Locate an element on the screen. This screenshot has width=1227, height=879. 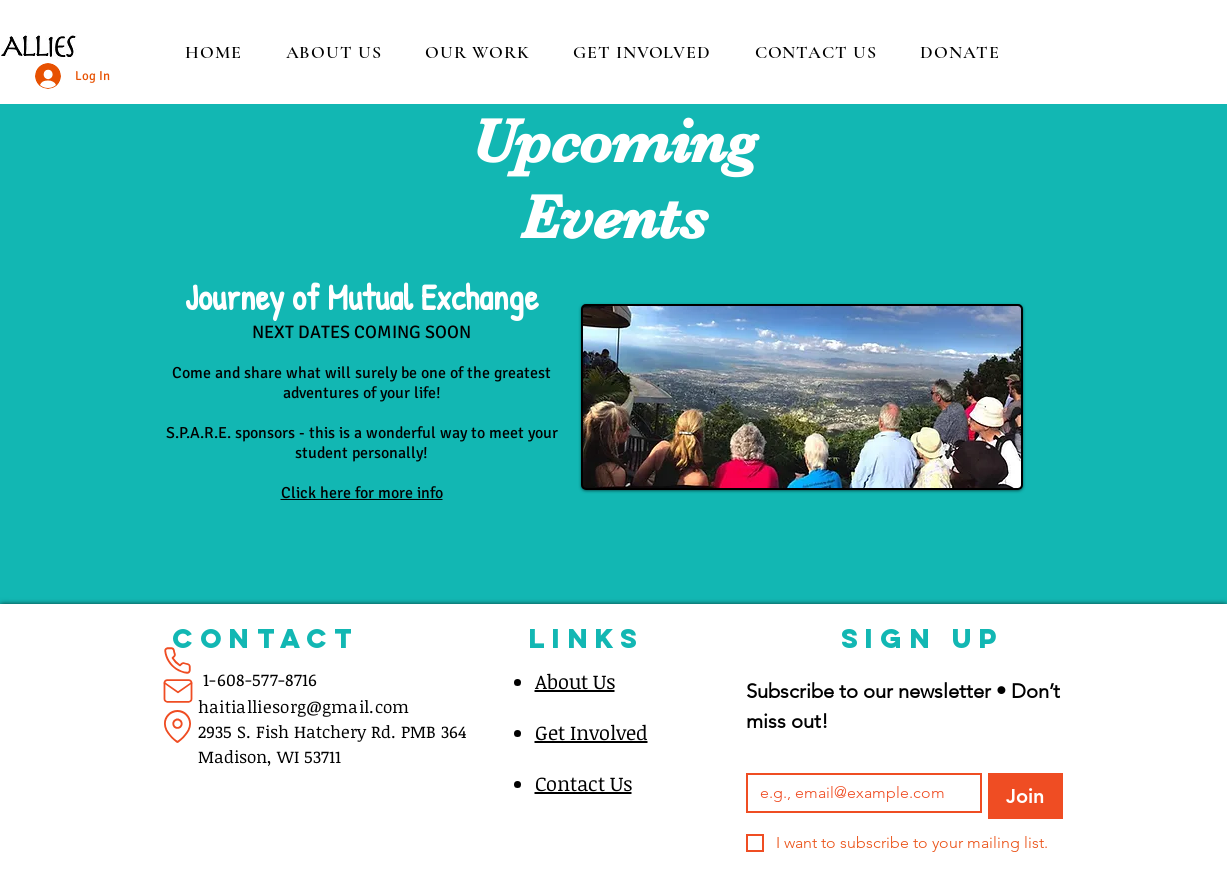
haitialliesorg@gmail.com is located at coordinates (304, 706).